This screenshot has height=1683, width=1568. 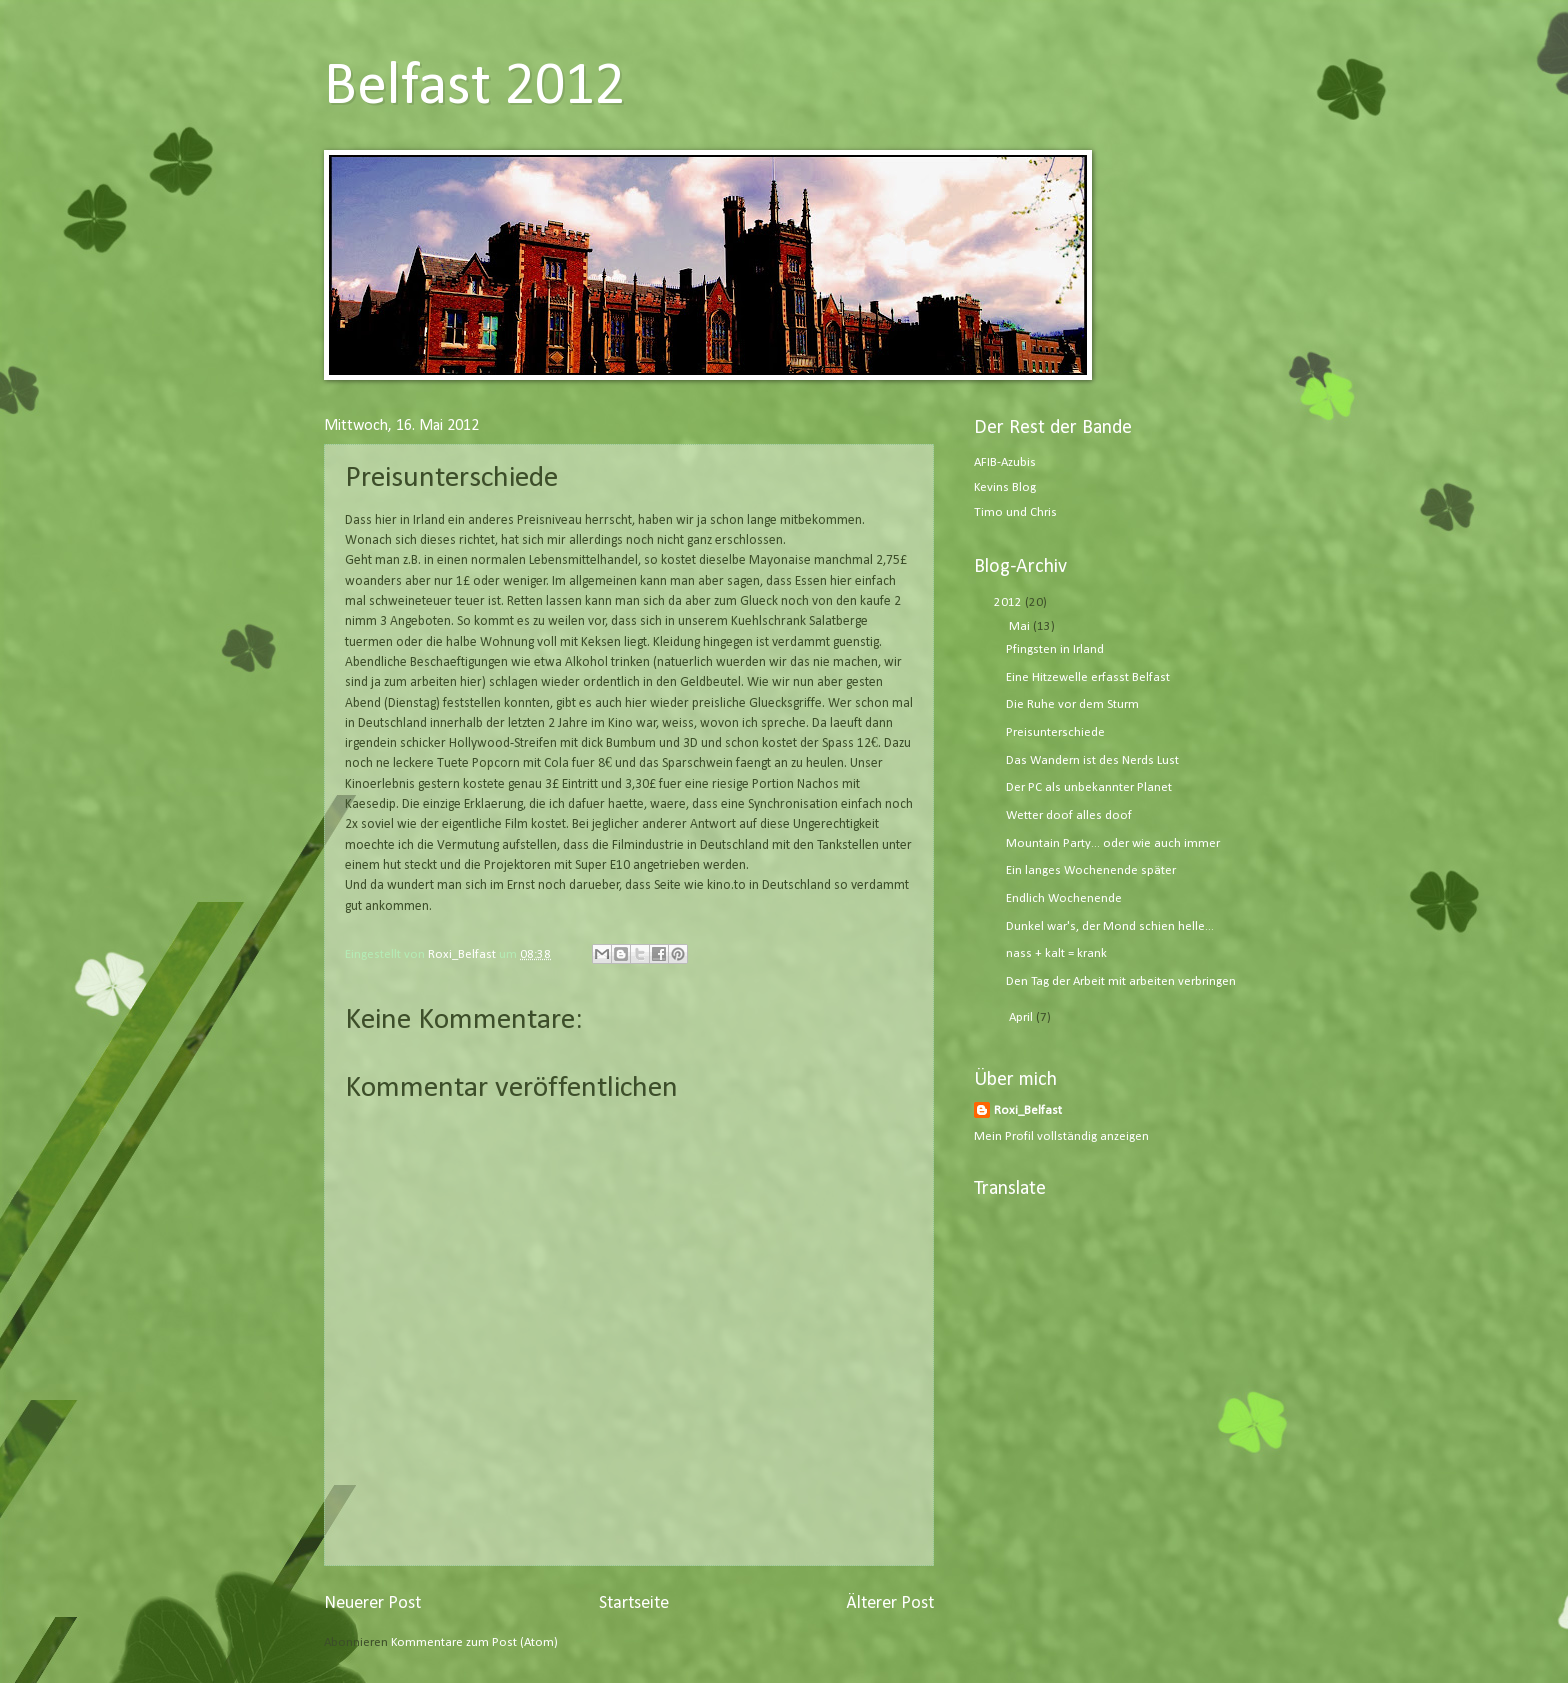 What do you see at coordinates (1005, 462) in the screenshot?
I see `AFIB-Azubis` at bounding box center [1005, 462].